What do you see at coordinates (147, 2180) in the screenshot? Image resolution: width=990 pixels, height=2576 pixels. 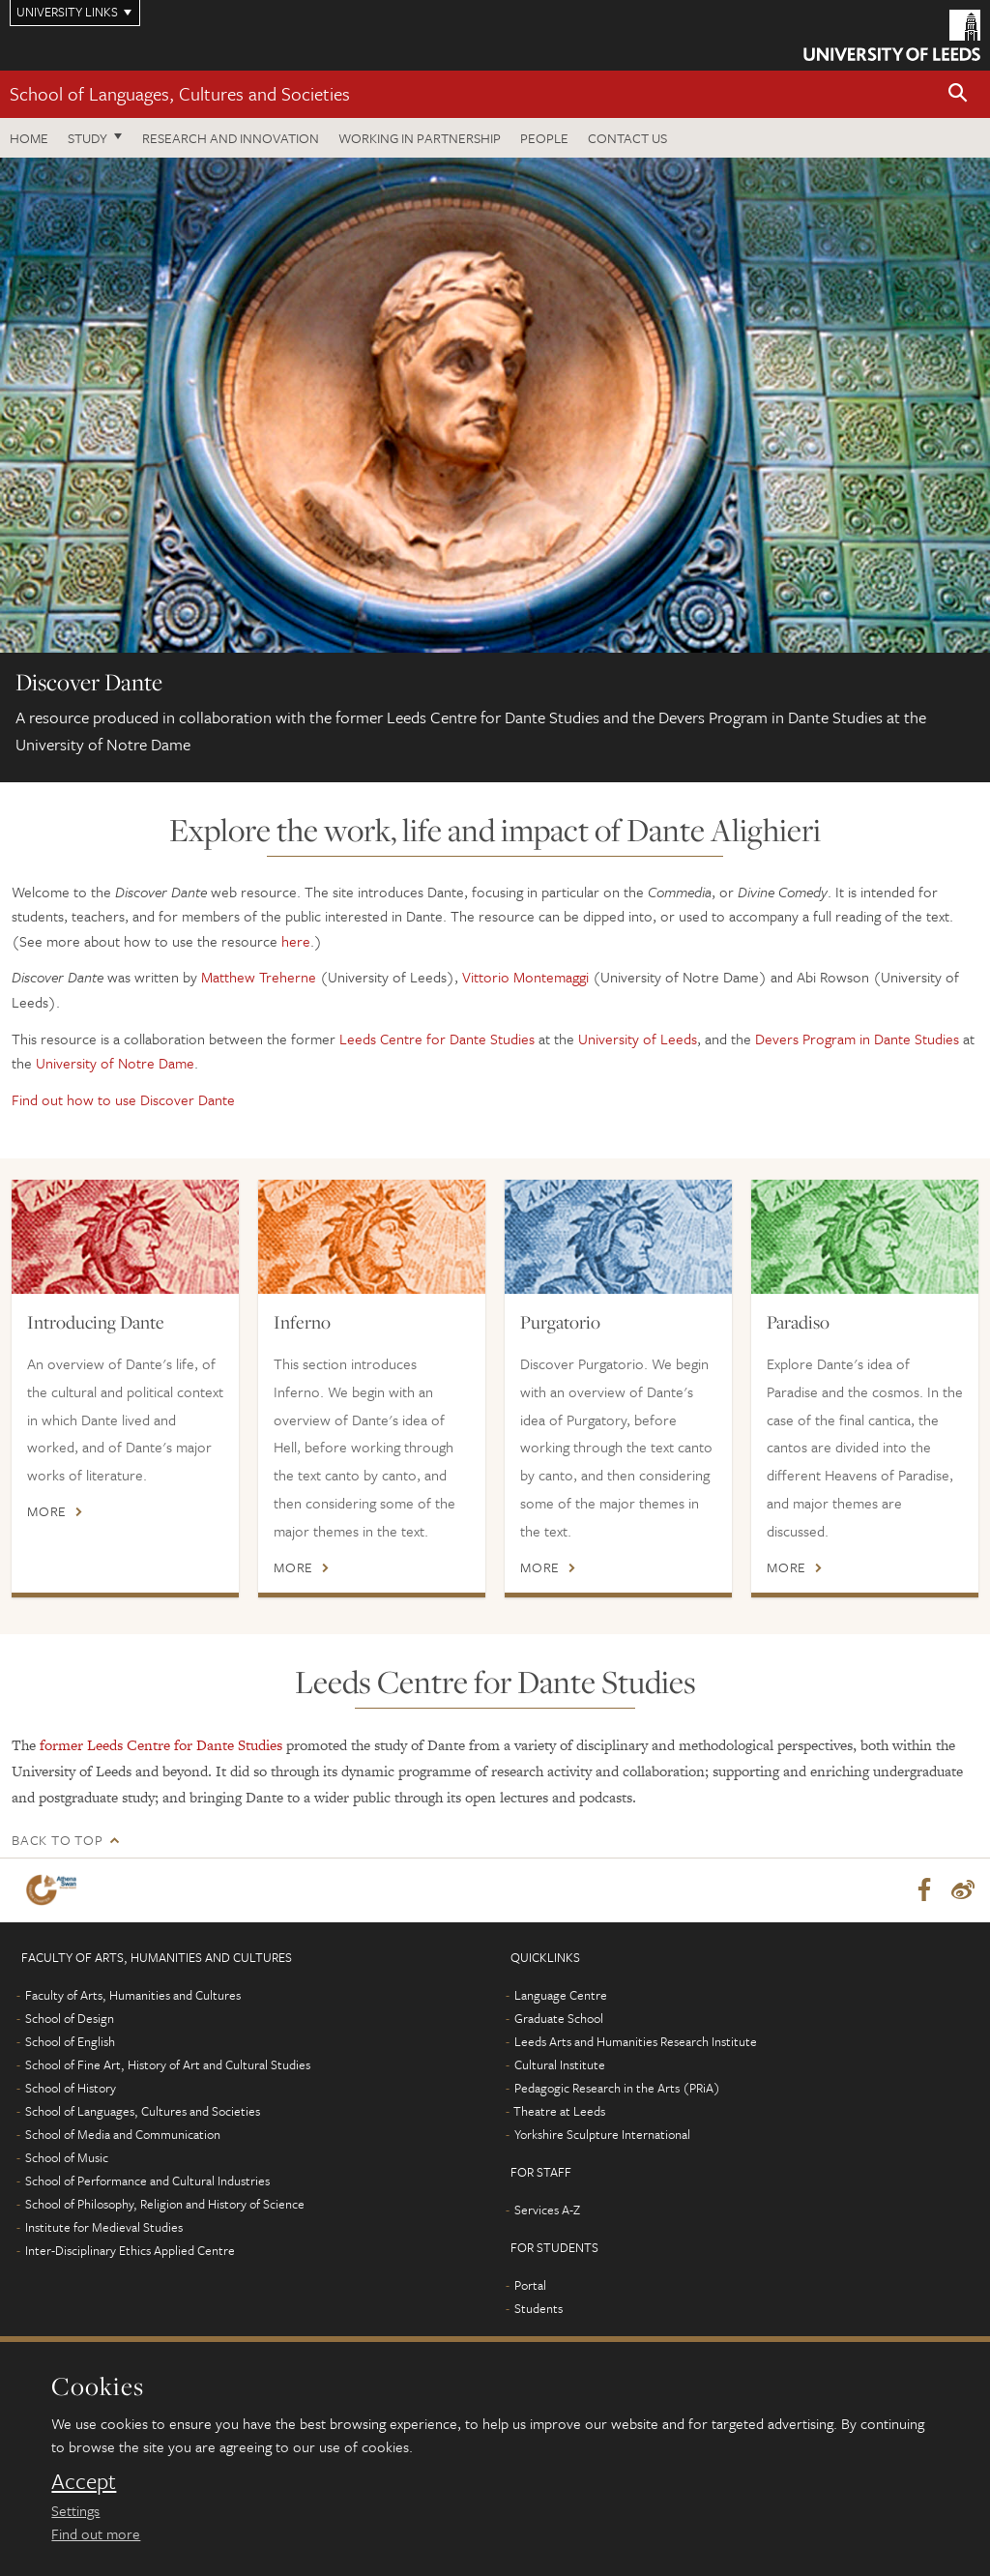 I see `School of Performance and Cultural Industries` at bounding box center [147, 2180].